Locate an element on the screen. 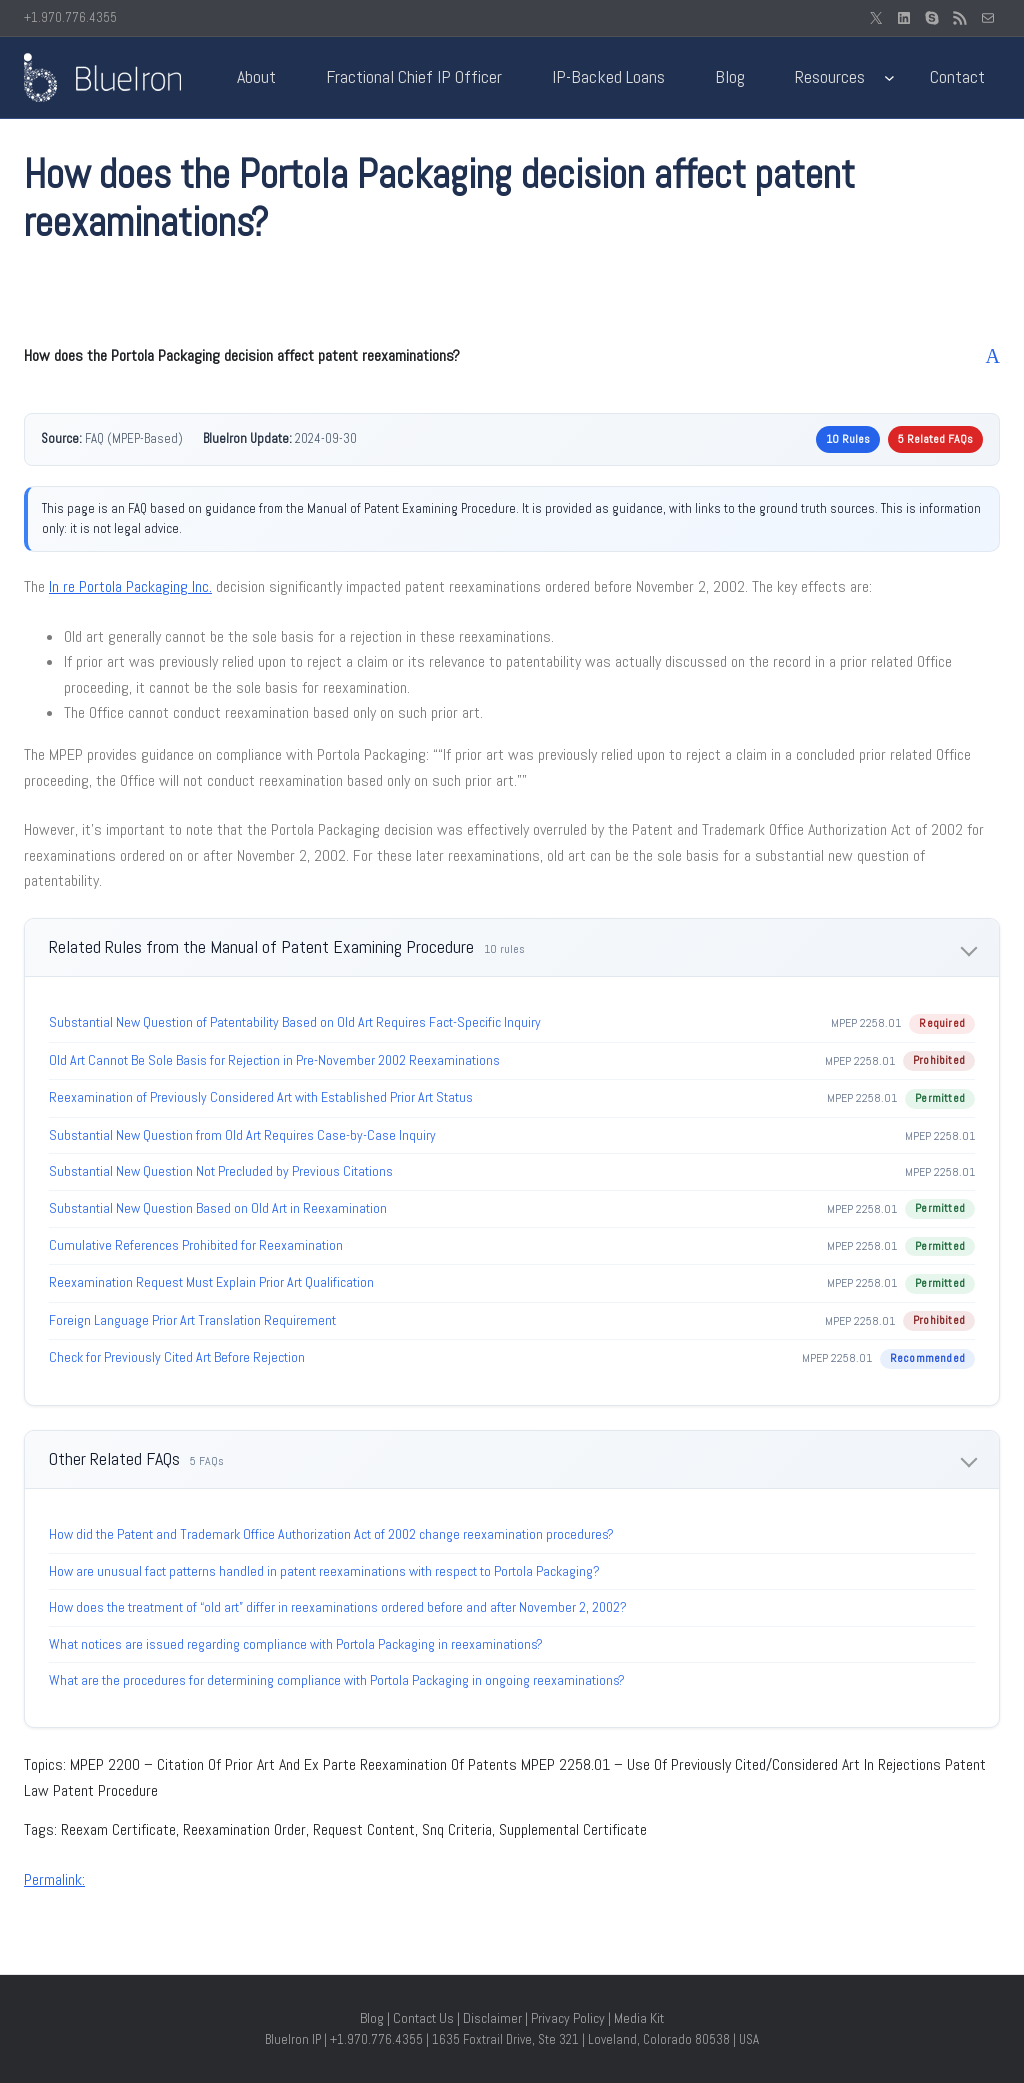 The image size is (1024, 2083). [button] is located at coordinates (512, 356).